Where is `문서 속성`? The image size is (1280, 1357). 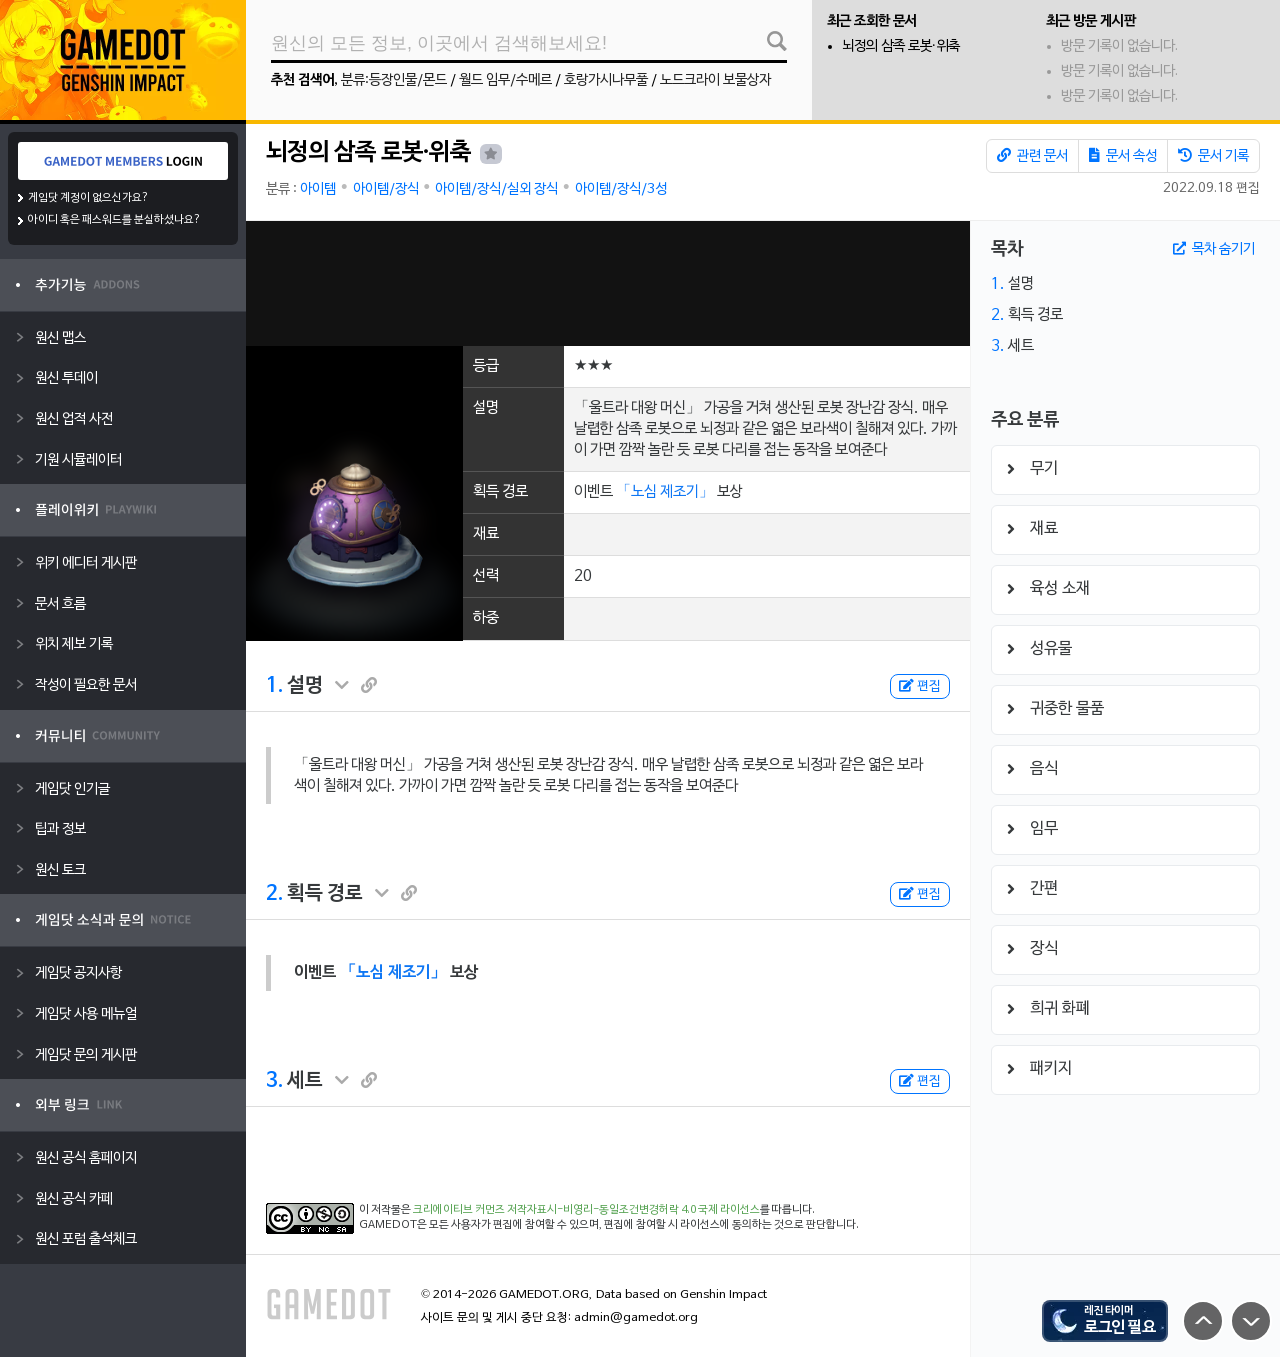 문서 속성 is located at coordinates (1123, 156).